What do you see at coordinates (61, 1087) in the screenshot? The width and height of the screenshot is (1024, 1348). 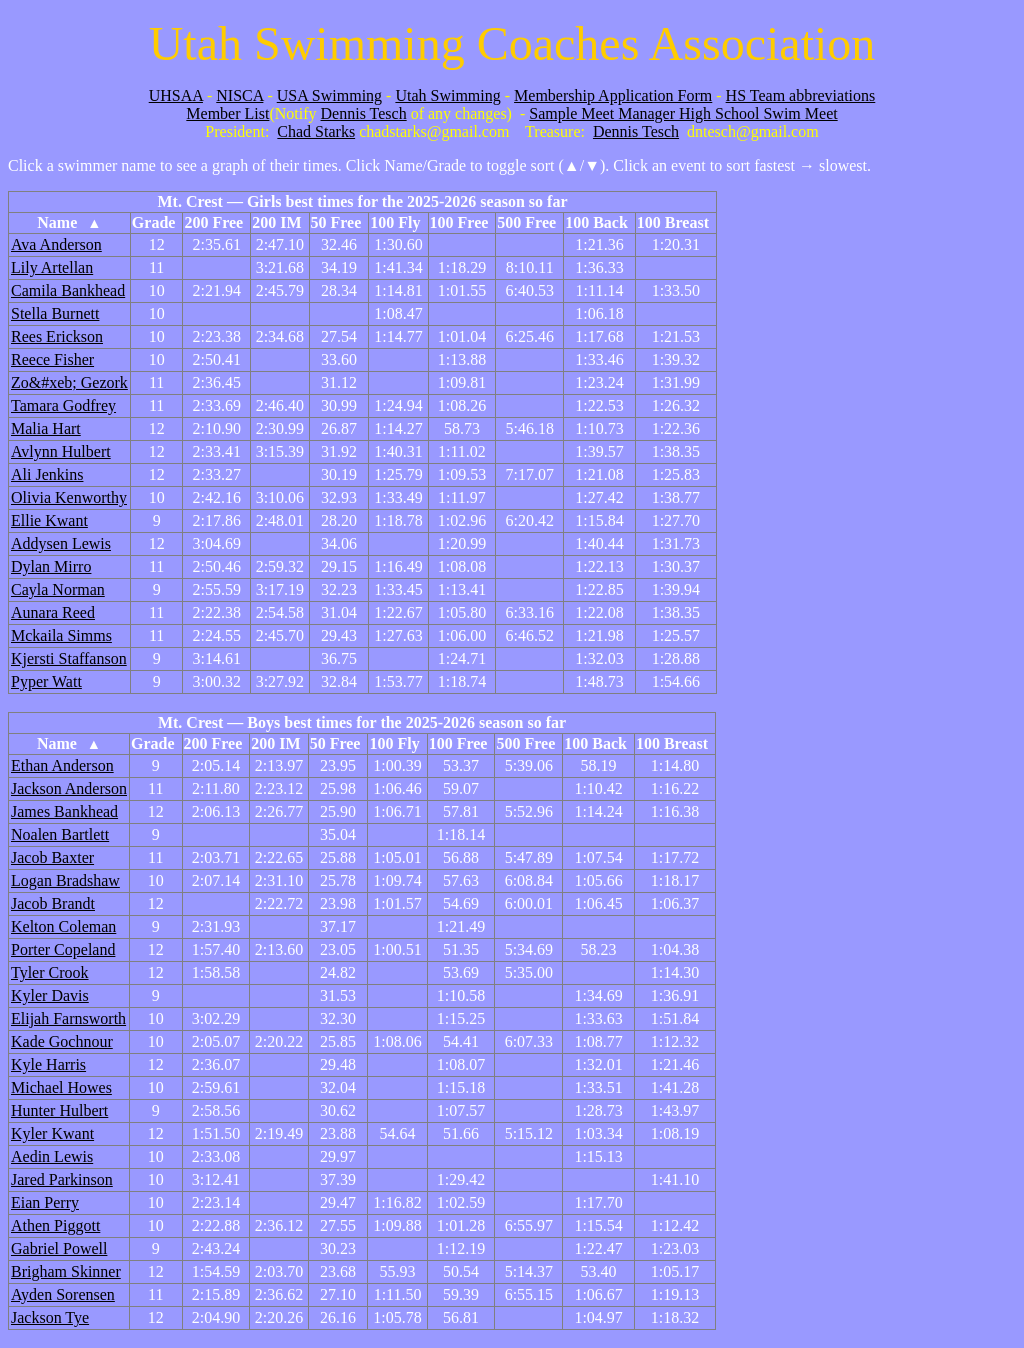 I see `Michael Howes` at bounding box center [61, 1087].